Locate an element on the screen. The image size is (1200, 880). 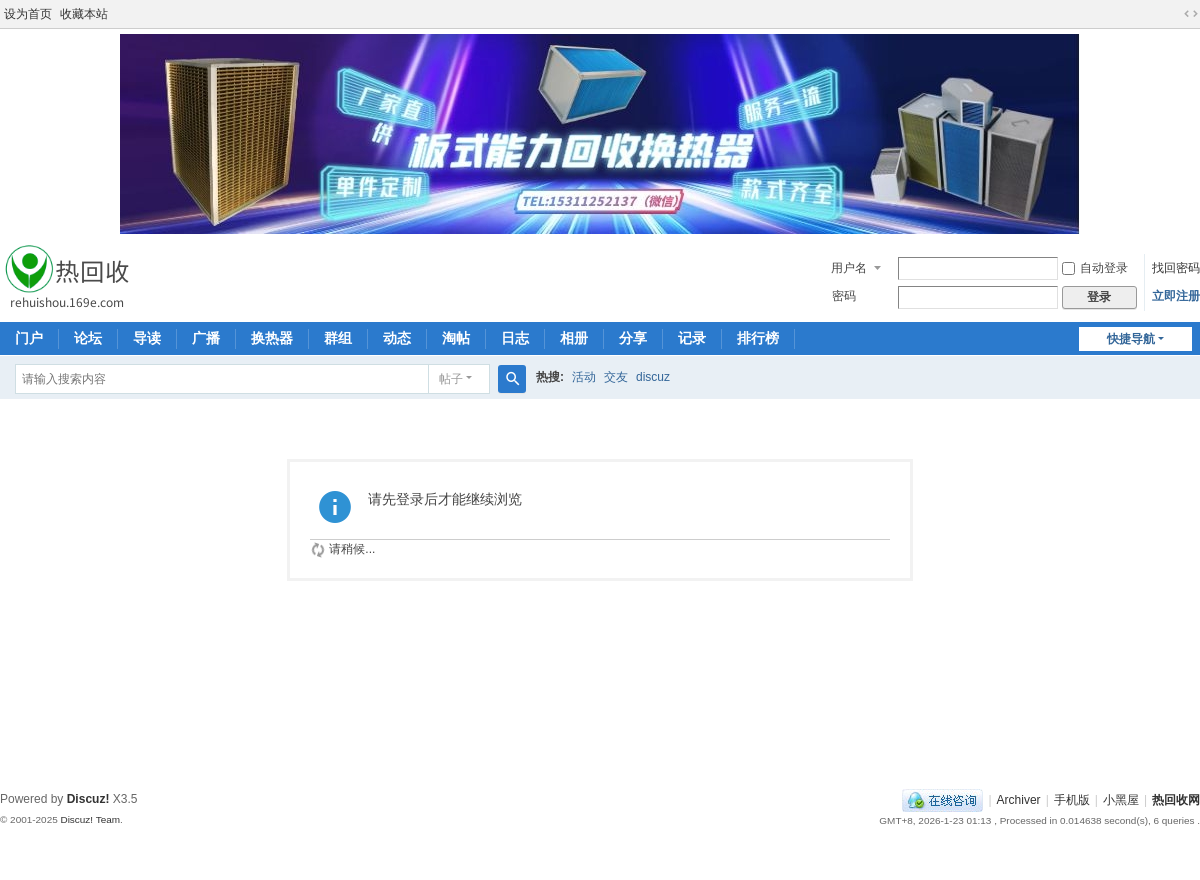
导读 is located at coordinates (147, 338).